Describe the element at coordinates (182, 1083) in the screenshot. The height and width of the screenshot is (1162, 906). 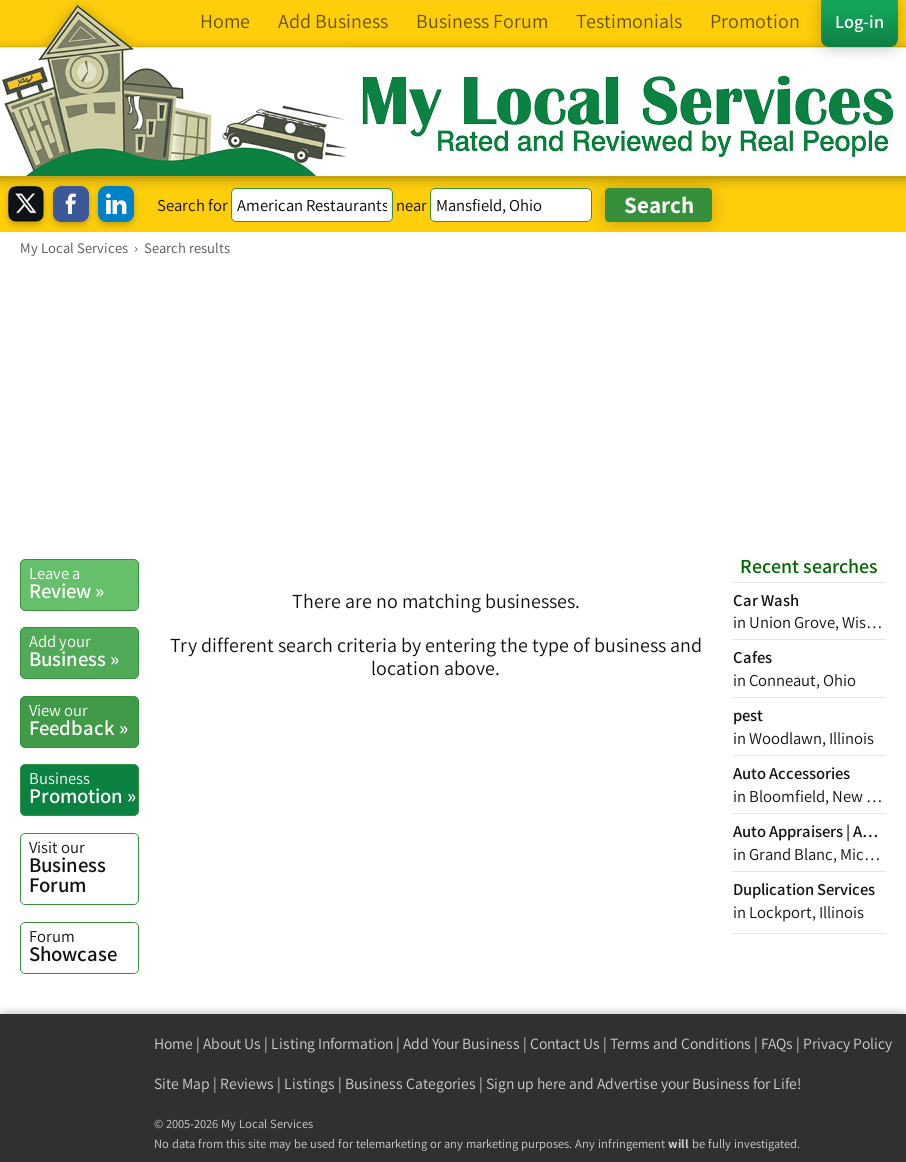
I see `Site Map` at that location.